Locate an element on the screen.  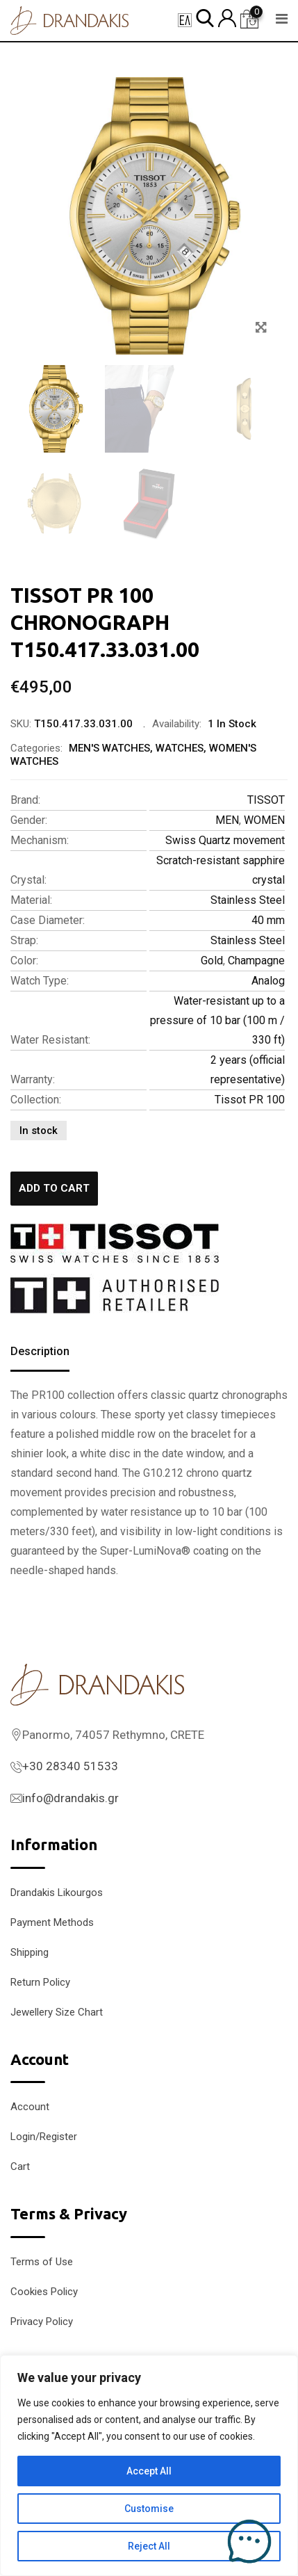
Description [tab] is located at coordinates (39, 1351).